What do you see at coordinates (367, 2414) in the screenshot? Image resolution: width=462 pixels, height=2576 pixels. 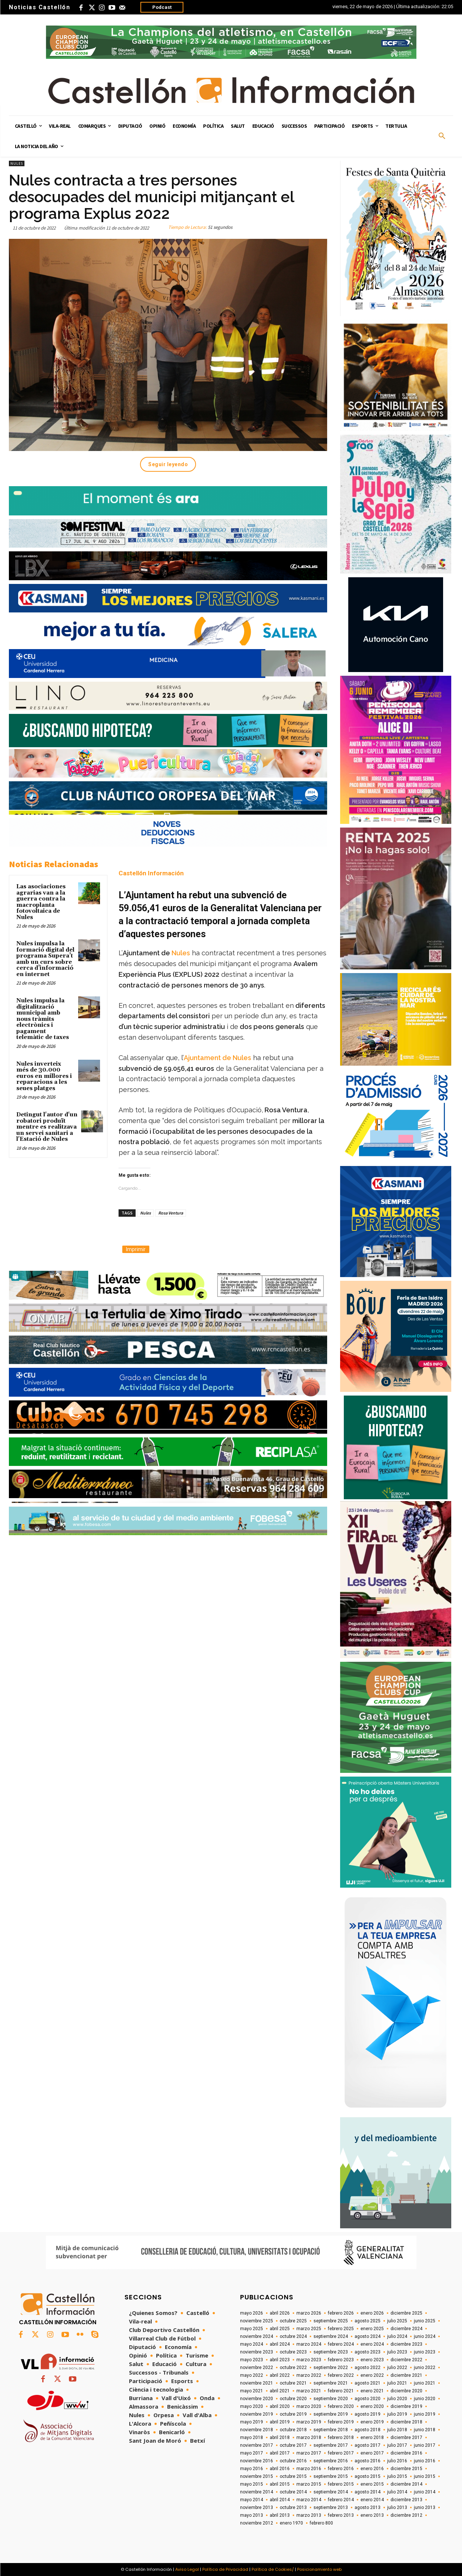 I see `agosto 2019` at bounding box center [367, 2414].